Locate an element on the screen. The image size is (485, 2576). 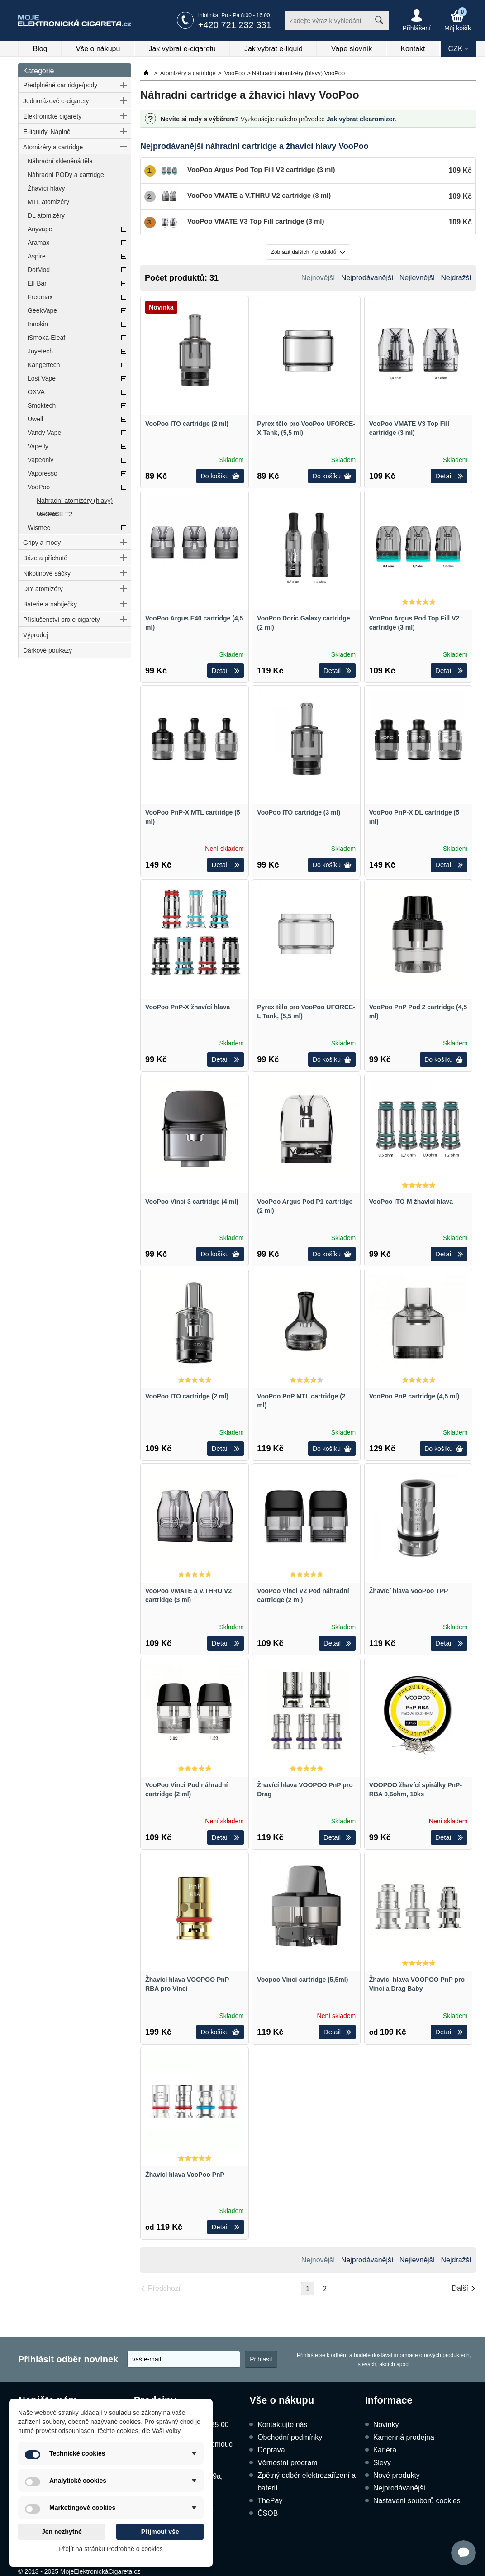
OXVA is located at coordinates (36, 392).